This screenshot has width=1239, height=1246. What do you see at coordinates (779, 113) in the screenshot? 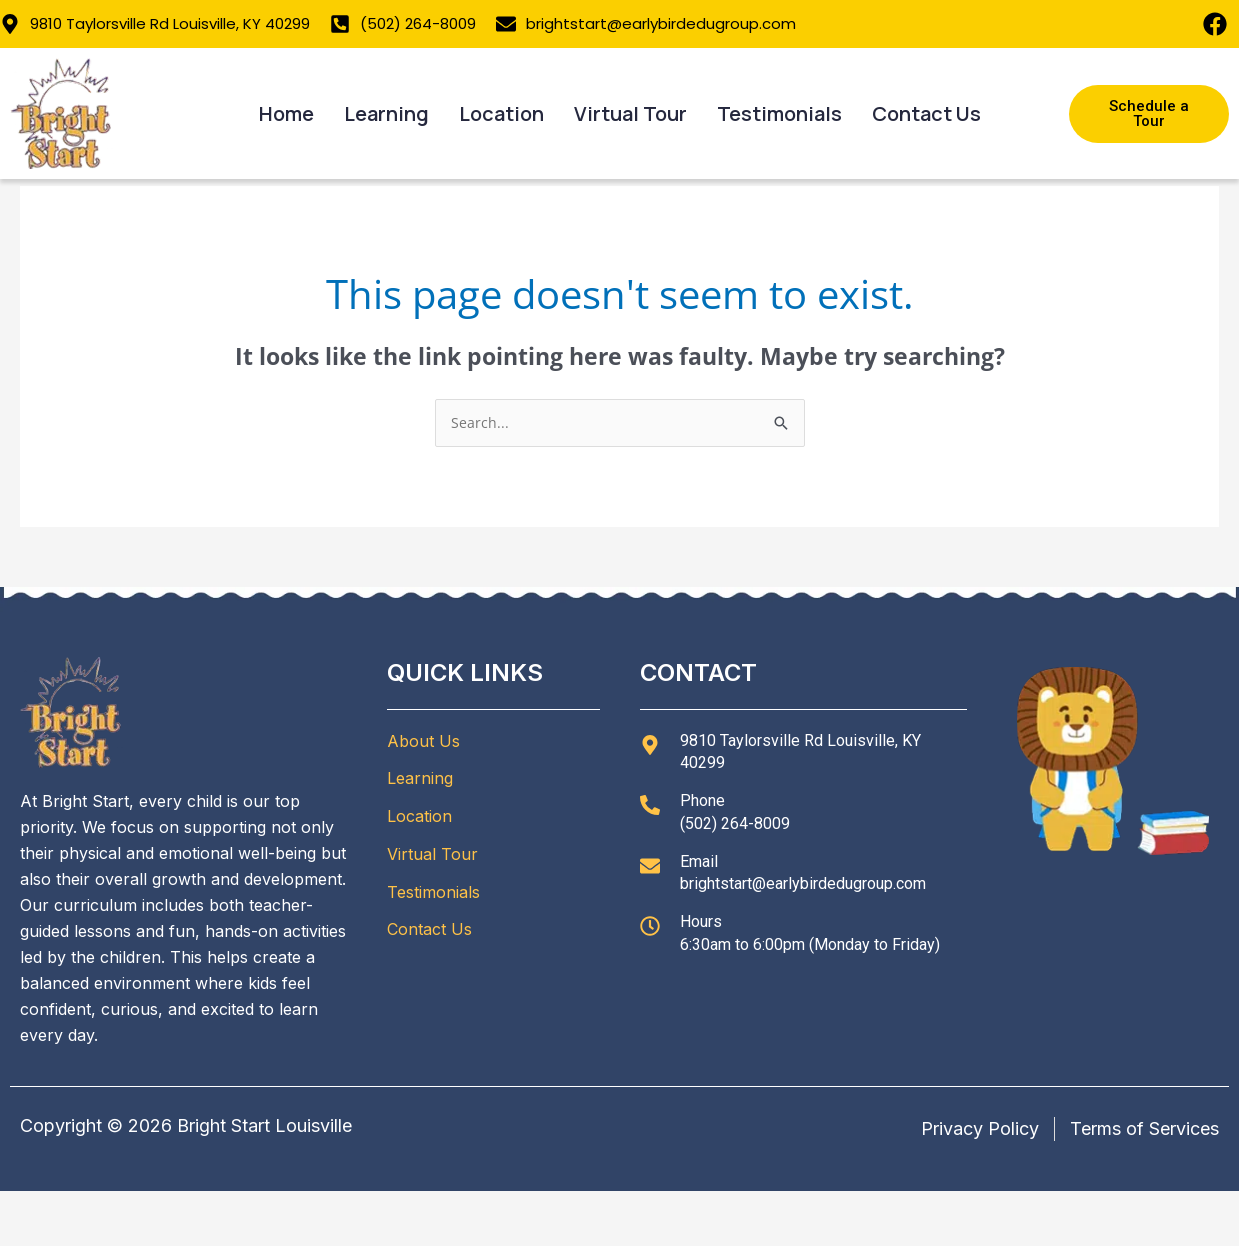
I see `Testimonials` at bounding box center [779, 113].